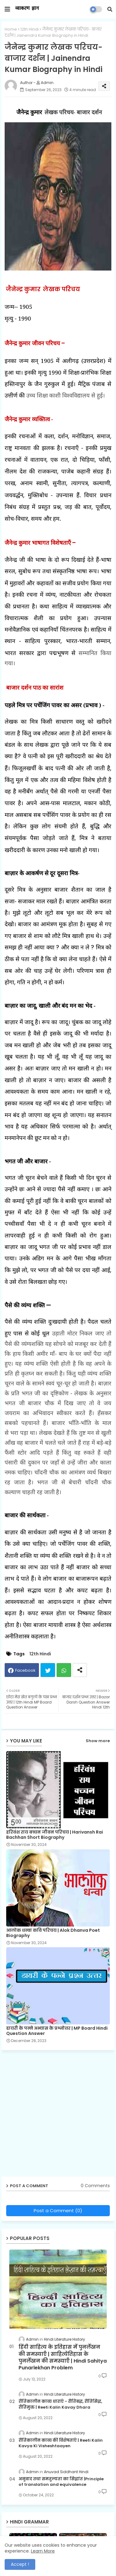  Describe the element at coordinates (29, 29) in the screenshot. I see `12th Hindi` at that location.